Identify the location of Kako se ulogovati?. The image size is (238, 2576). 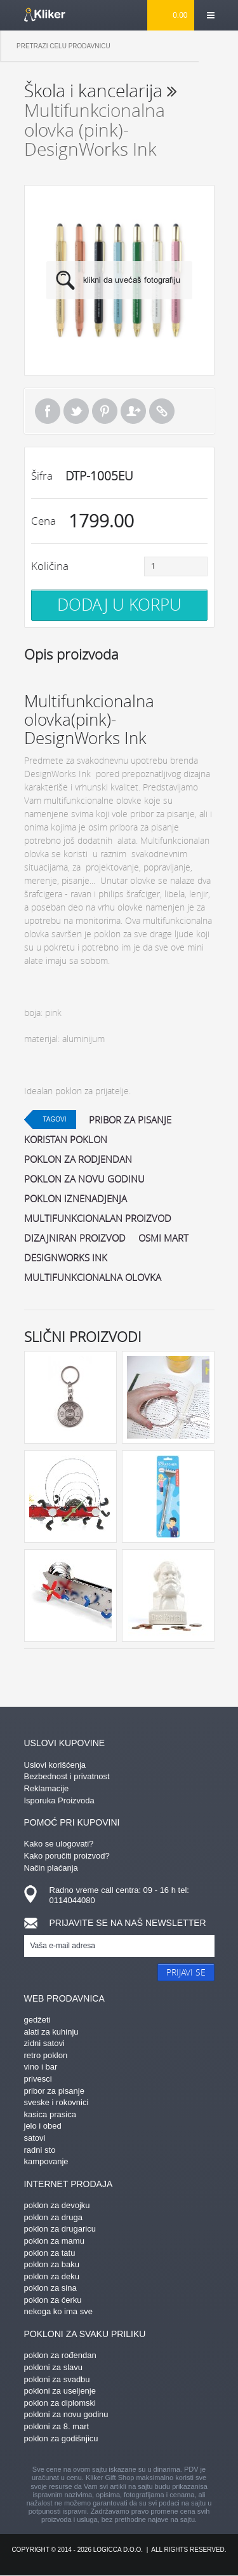
(59, 1843).